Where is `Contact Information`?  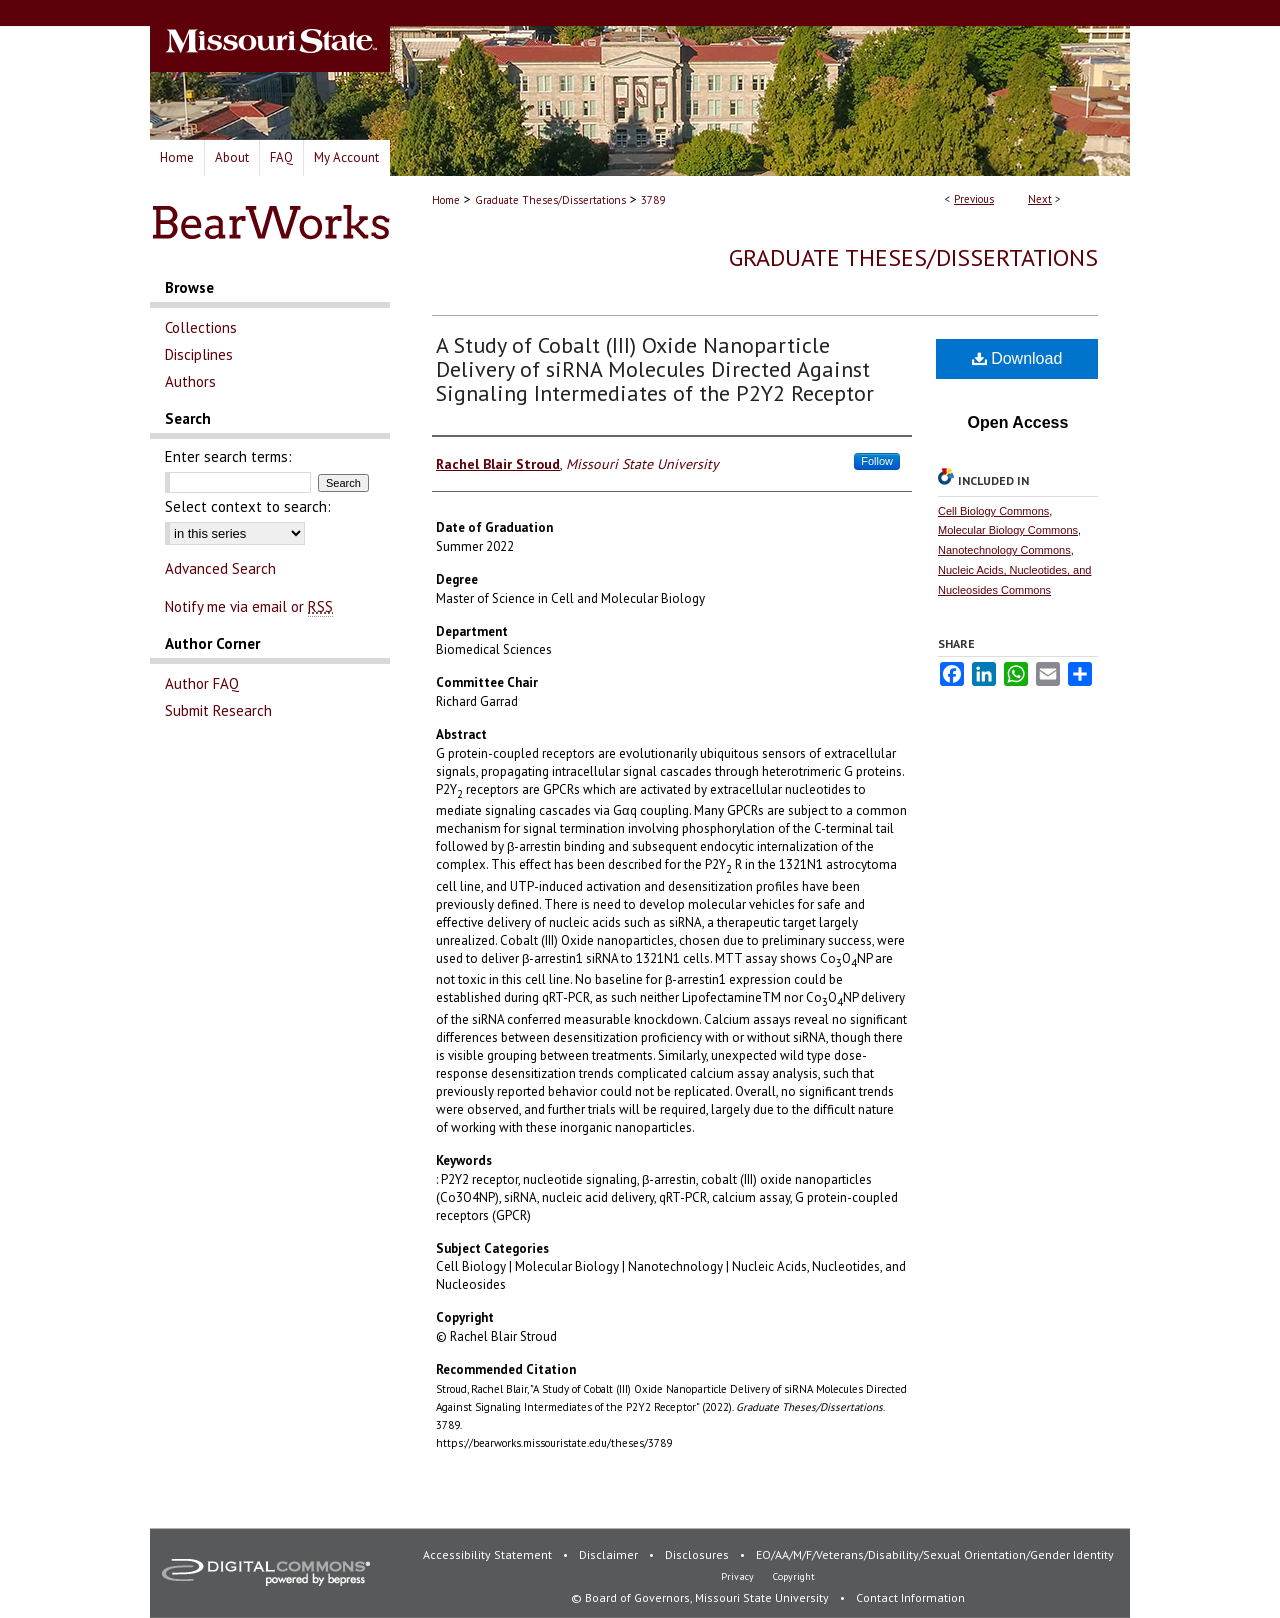 Contact Information is located at coordinates (910, 1597).